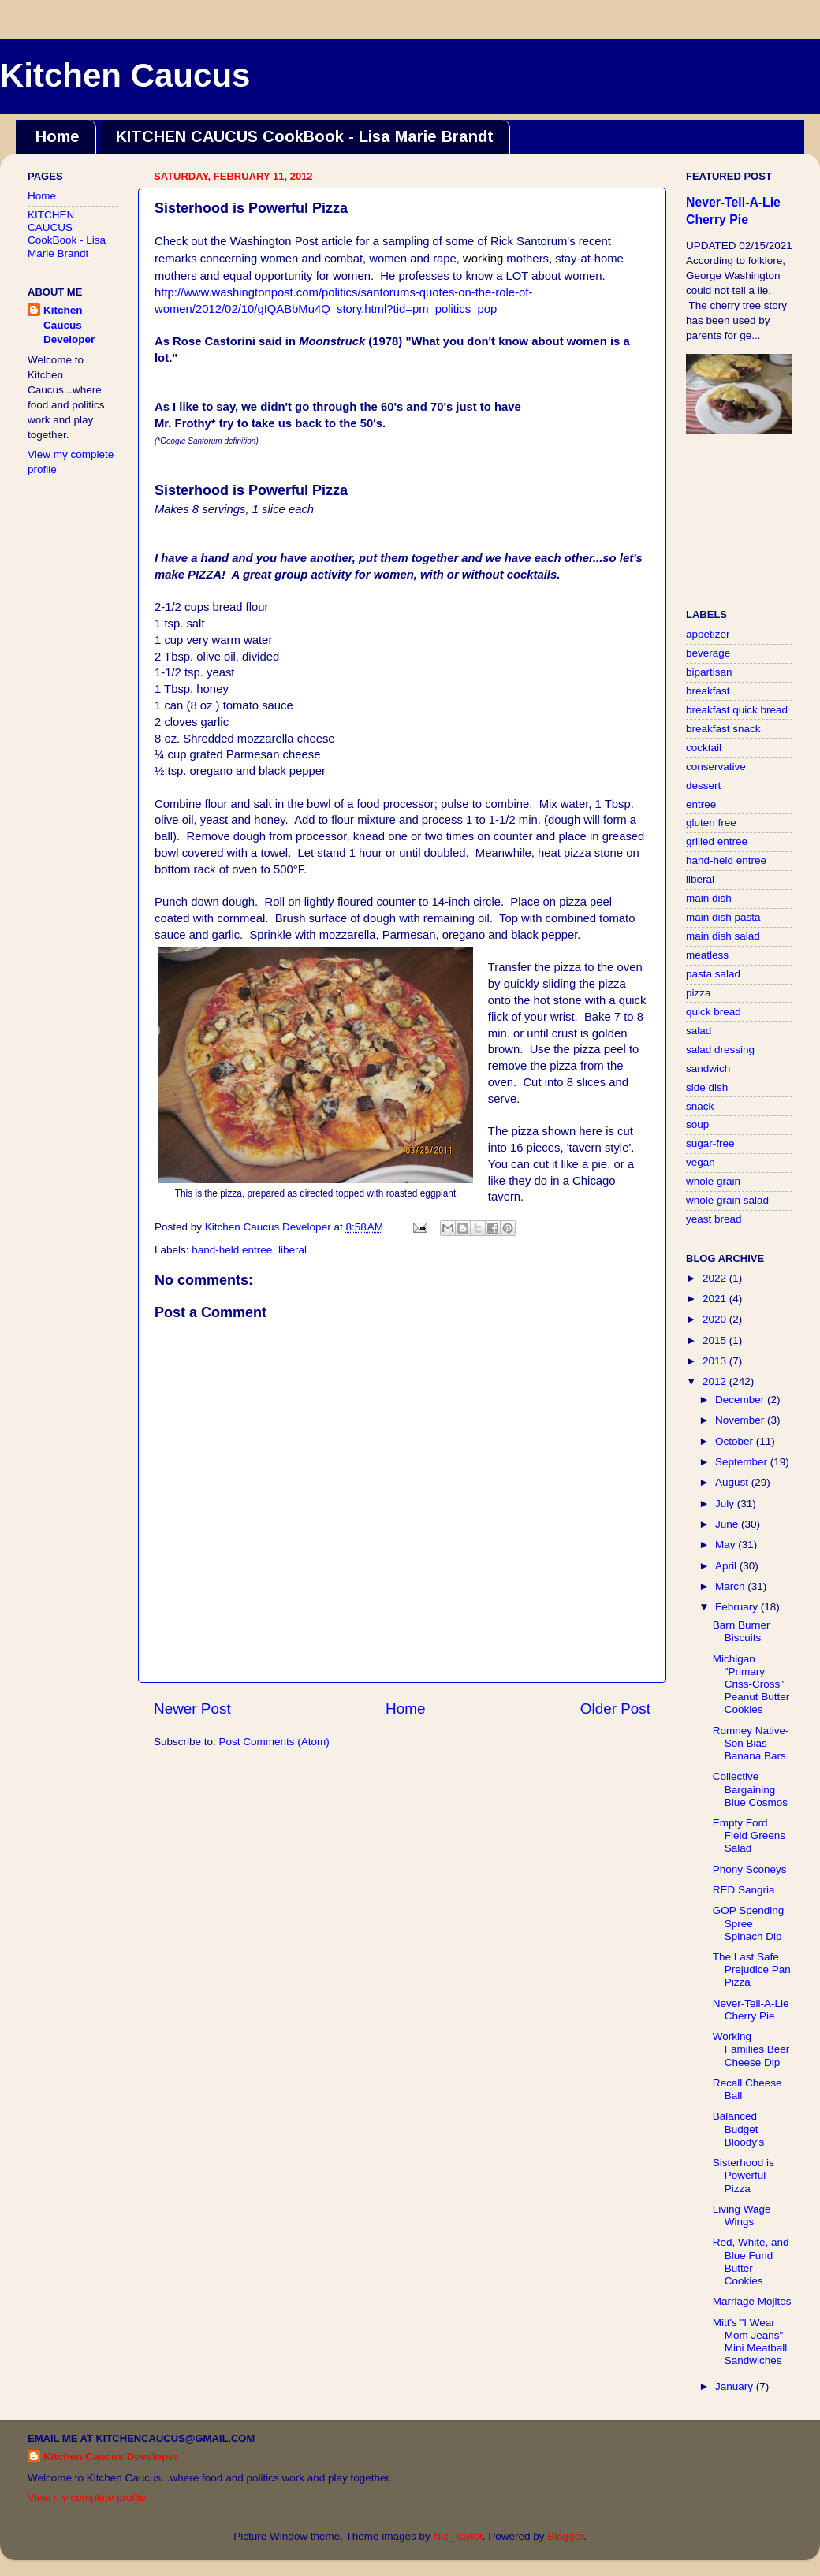 This screenshot has width=820, height=2576. What do you see at coordinates (720, 1049) in the screenshot?
I see `salad dressing` at bounding box center [720, 1049].